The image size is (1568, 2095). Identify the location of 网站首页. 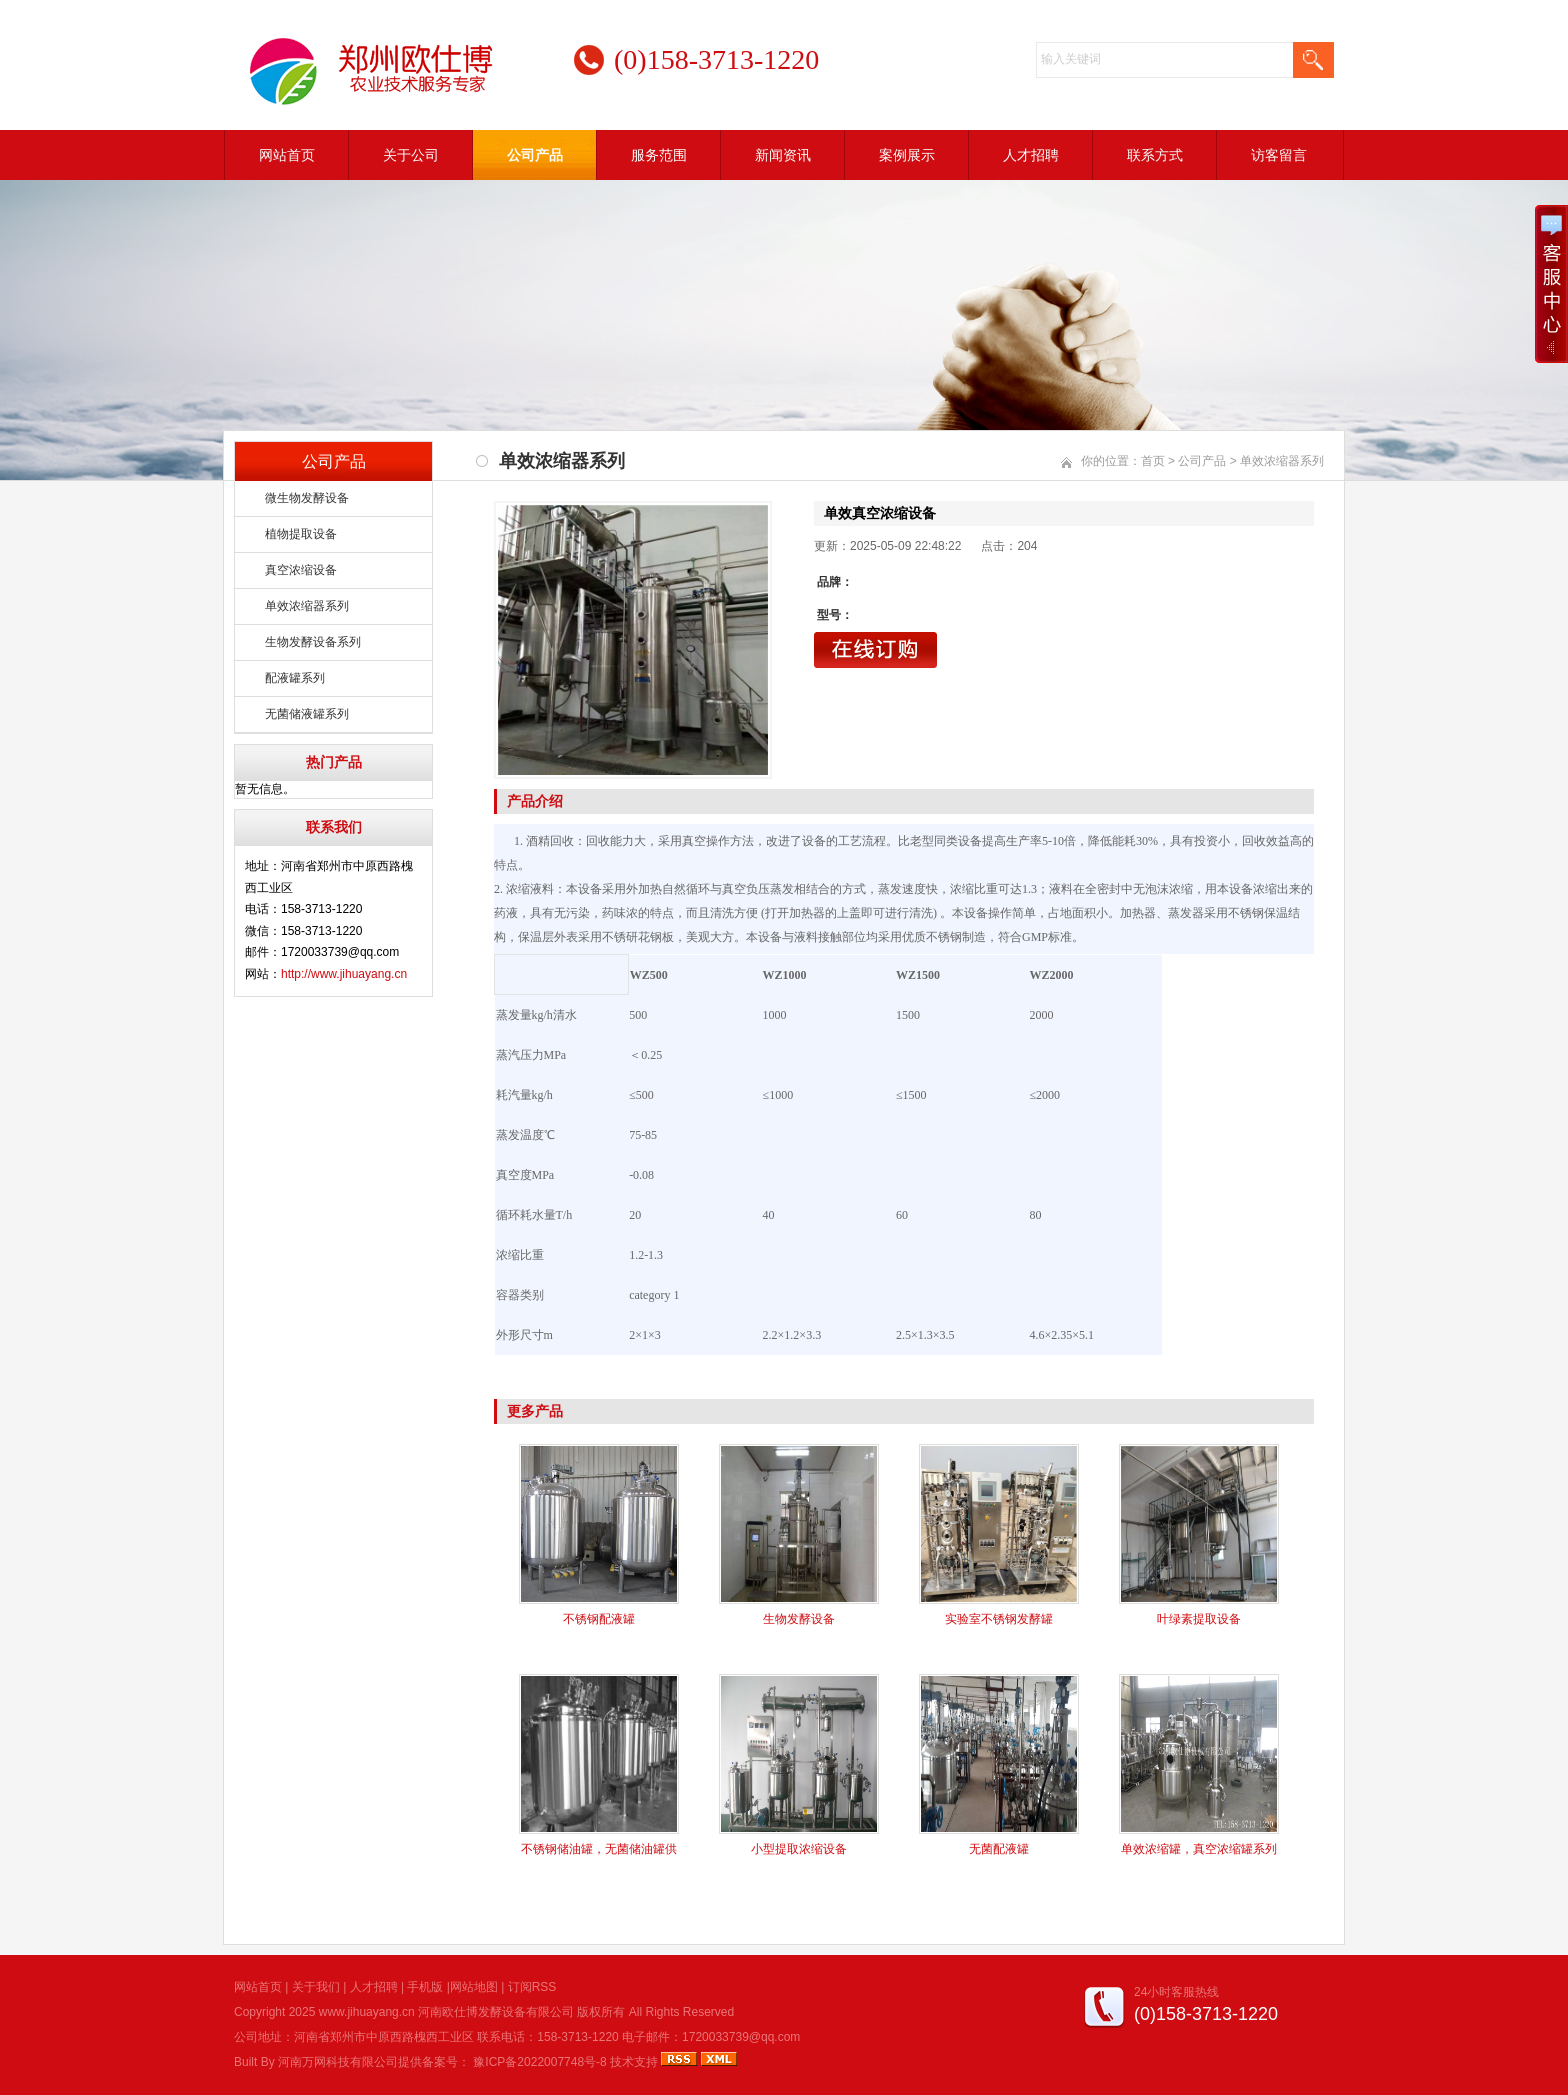
(287, 155).